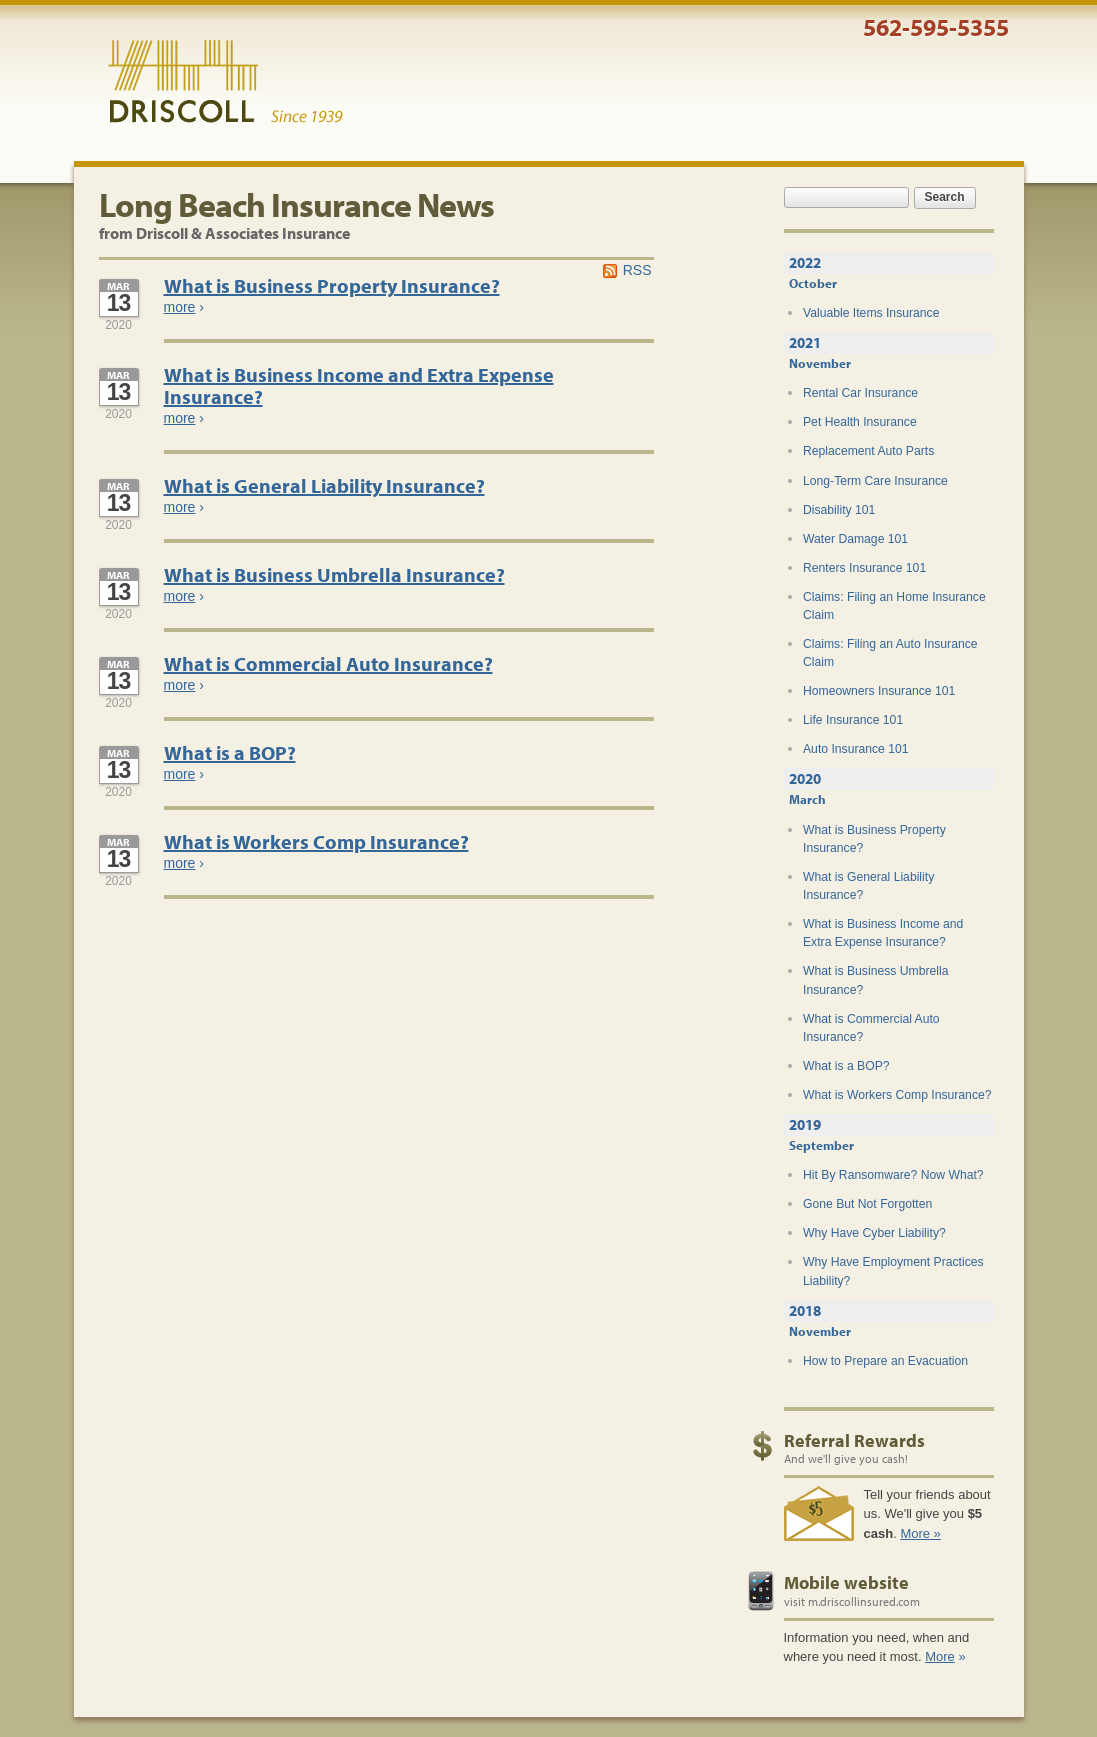 This screenshot has width=1097, height=1737. Describe the element at coordinates (920, 1533) in the screenshot. I see `More »` at that location.